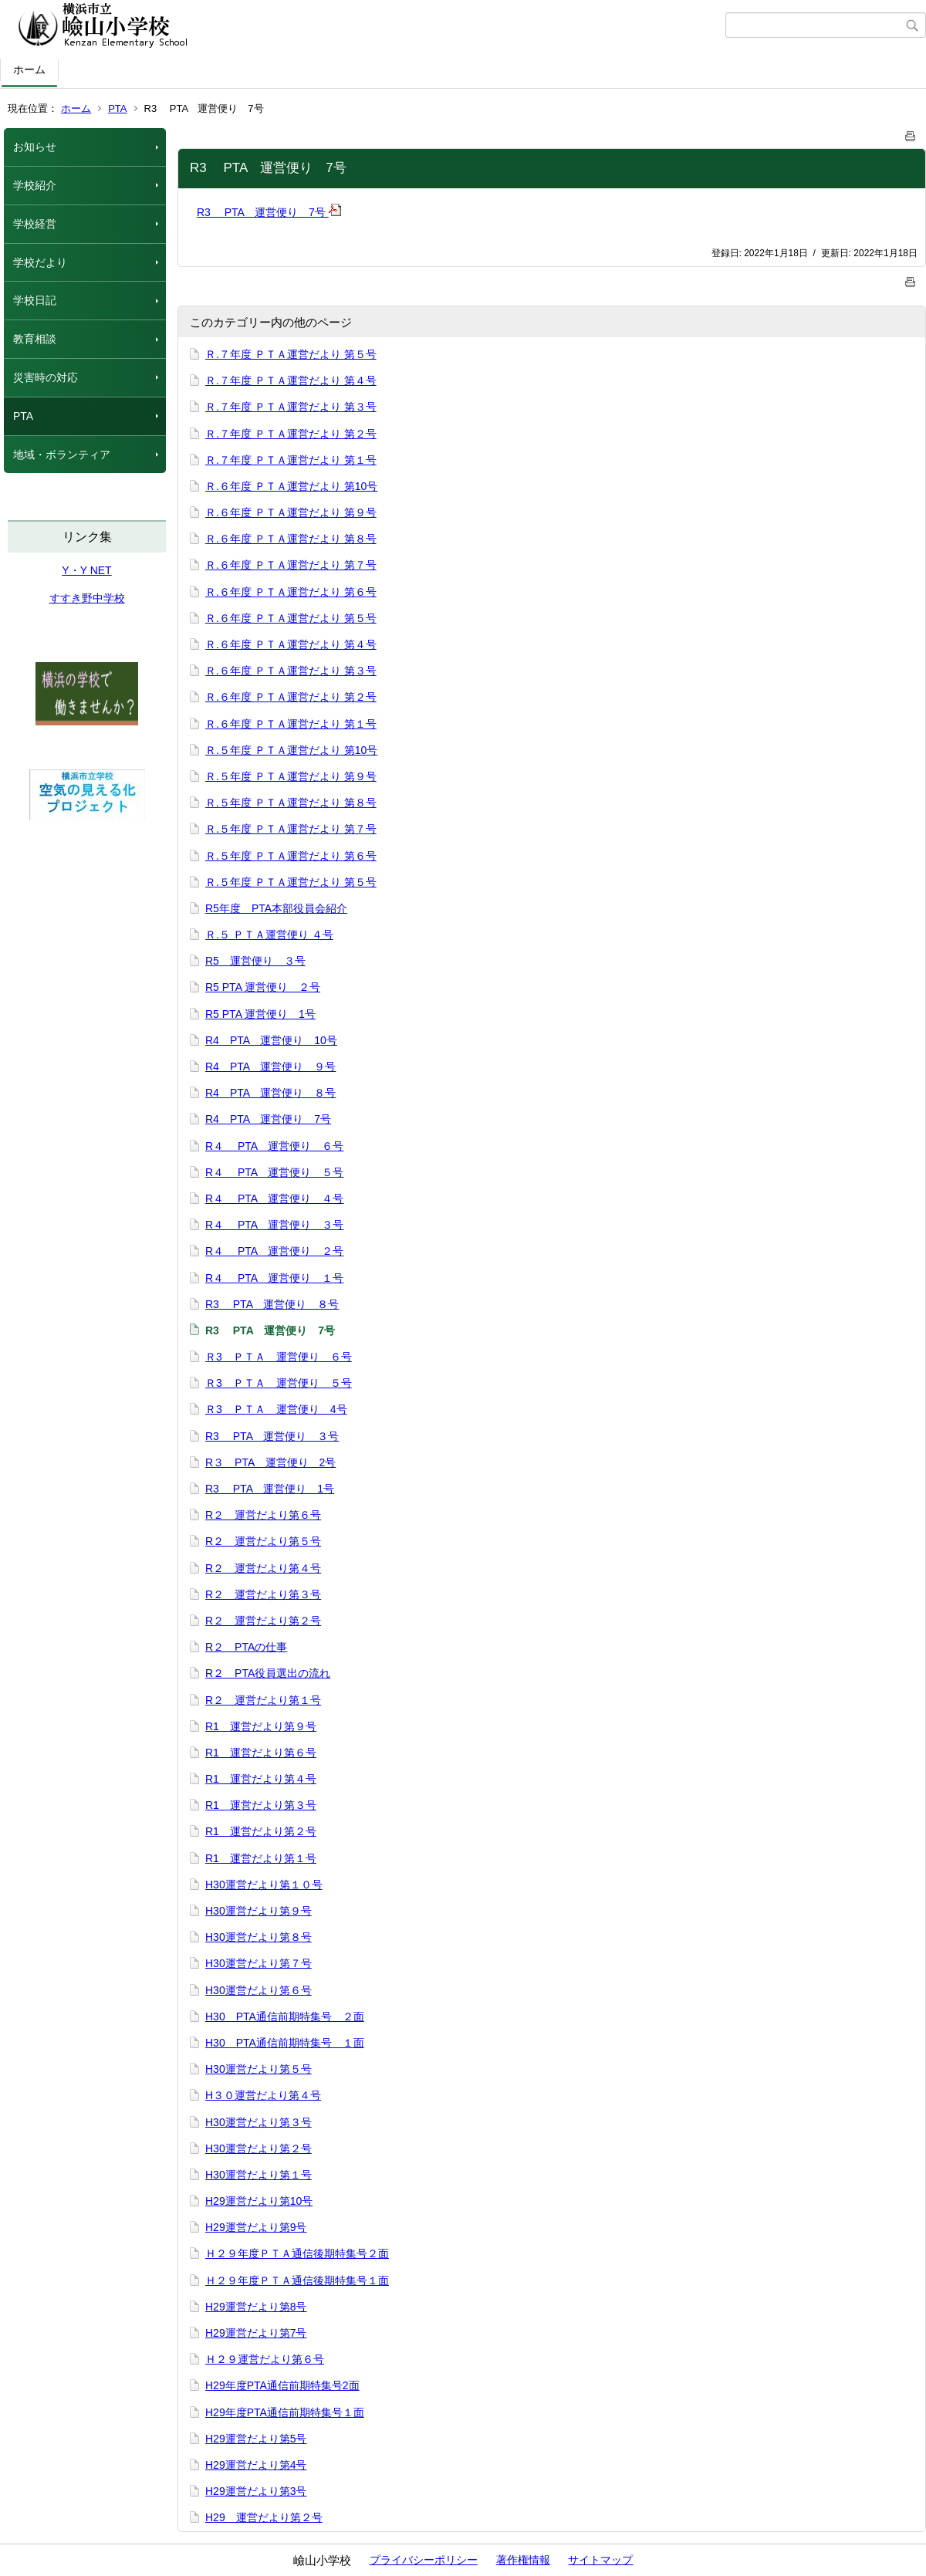 The height and width of the screenshot is (2576, 926). What do you see at coordinates (268, 1119) in the screenshot?
I see `R4 PTA 運営便り 7号` at bounding box center [268, 1119].